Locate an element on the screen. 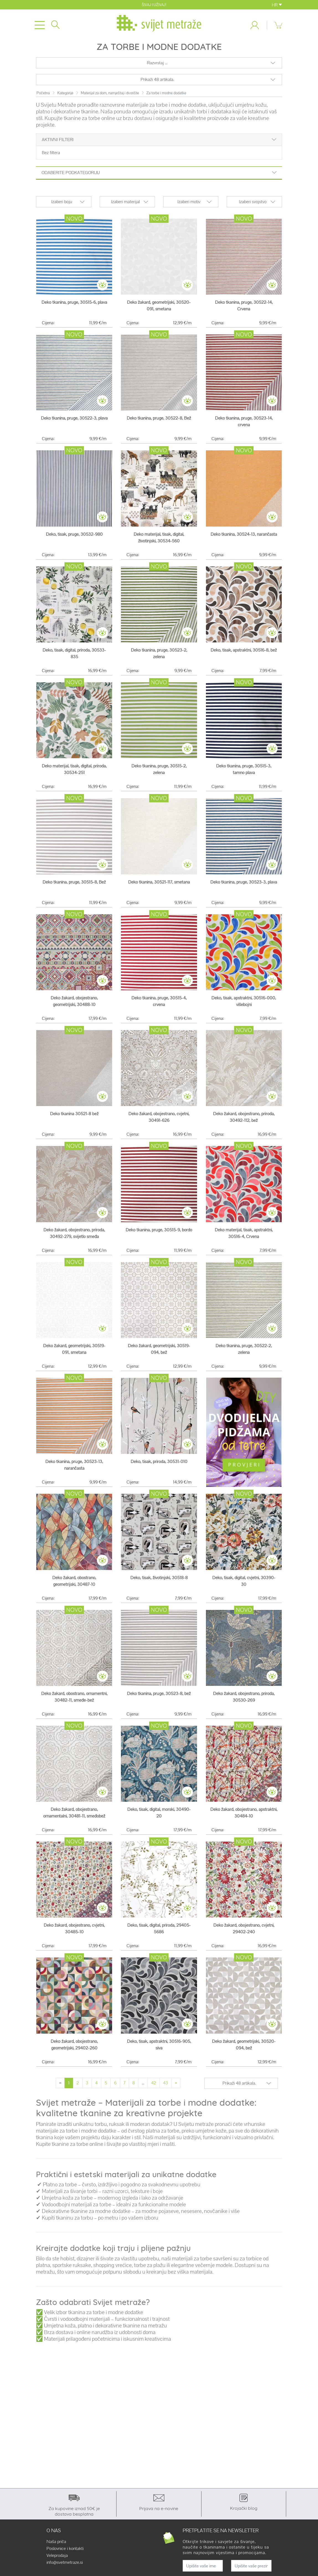 This screenshot has height=2576, width=318. Deko, tisak, pruge, 30532-980 is located at coordinates (74, 534).